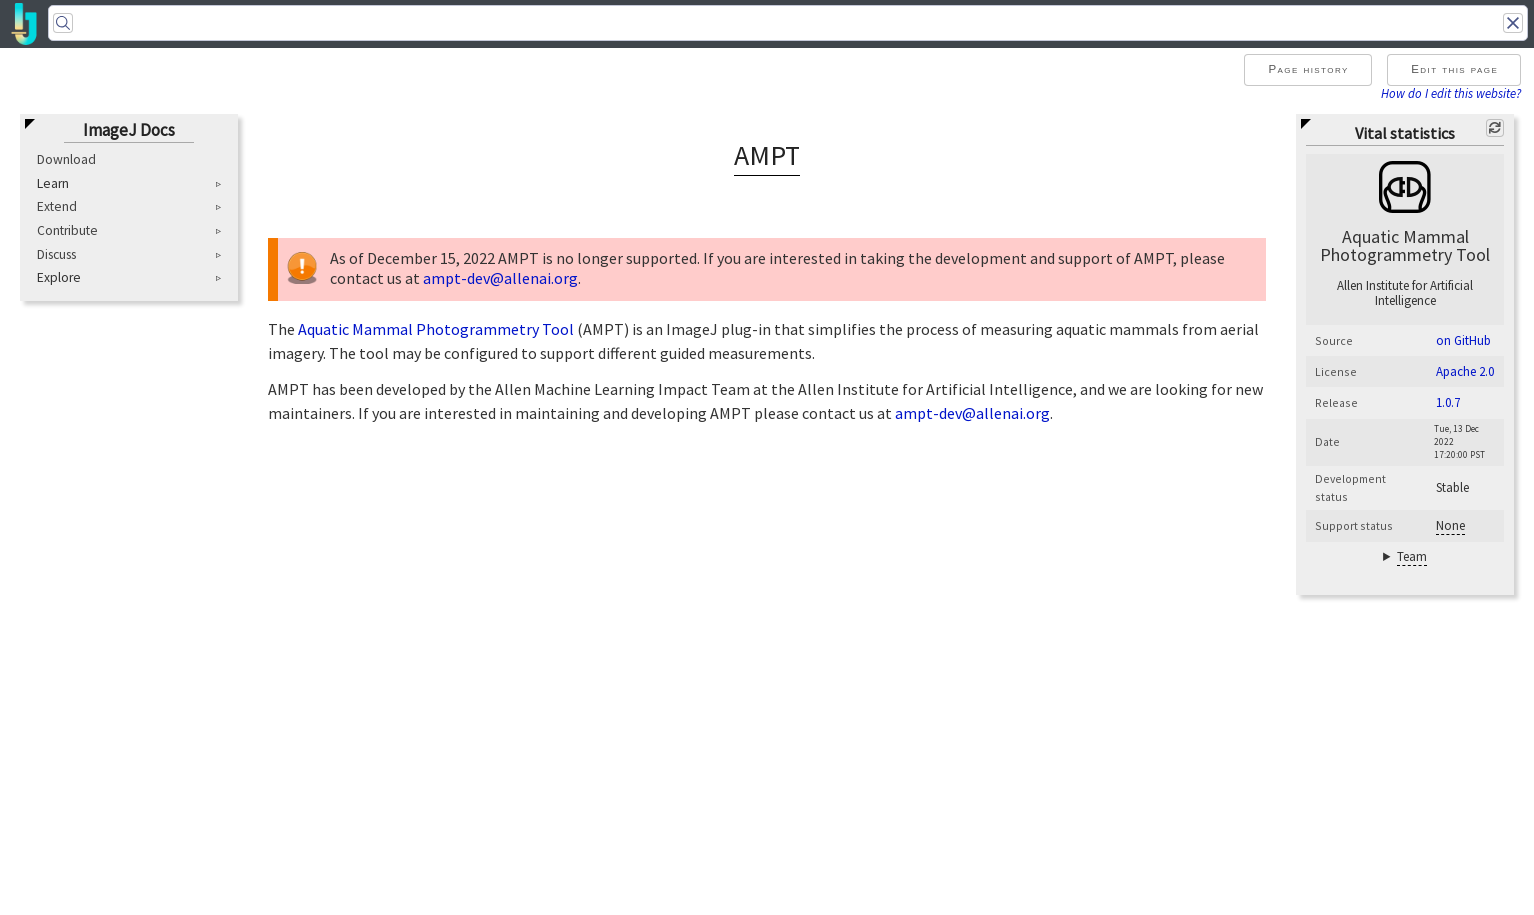 The width and height of the screenshot is (1534, 915). I want to click on Page history, so click(1308, 69).